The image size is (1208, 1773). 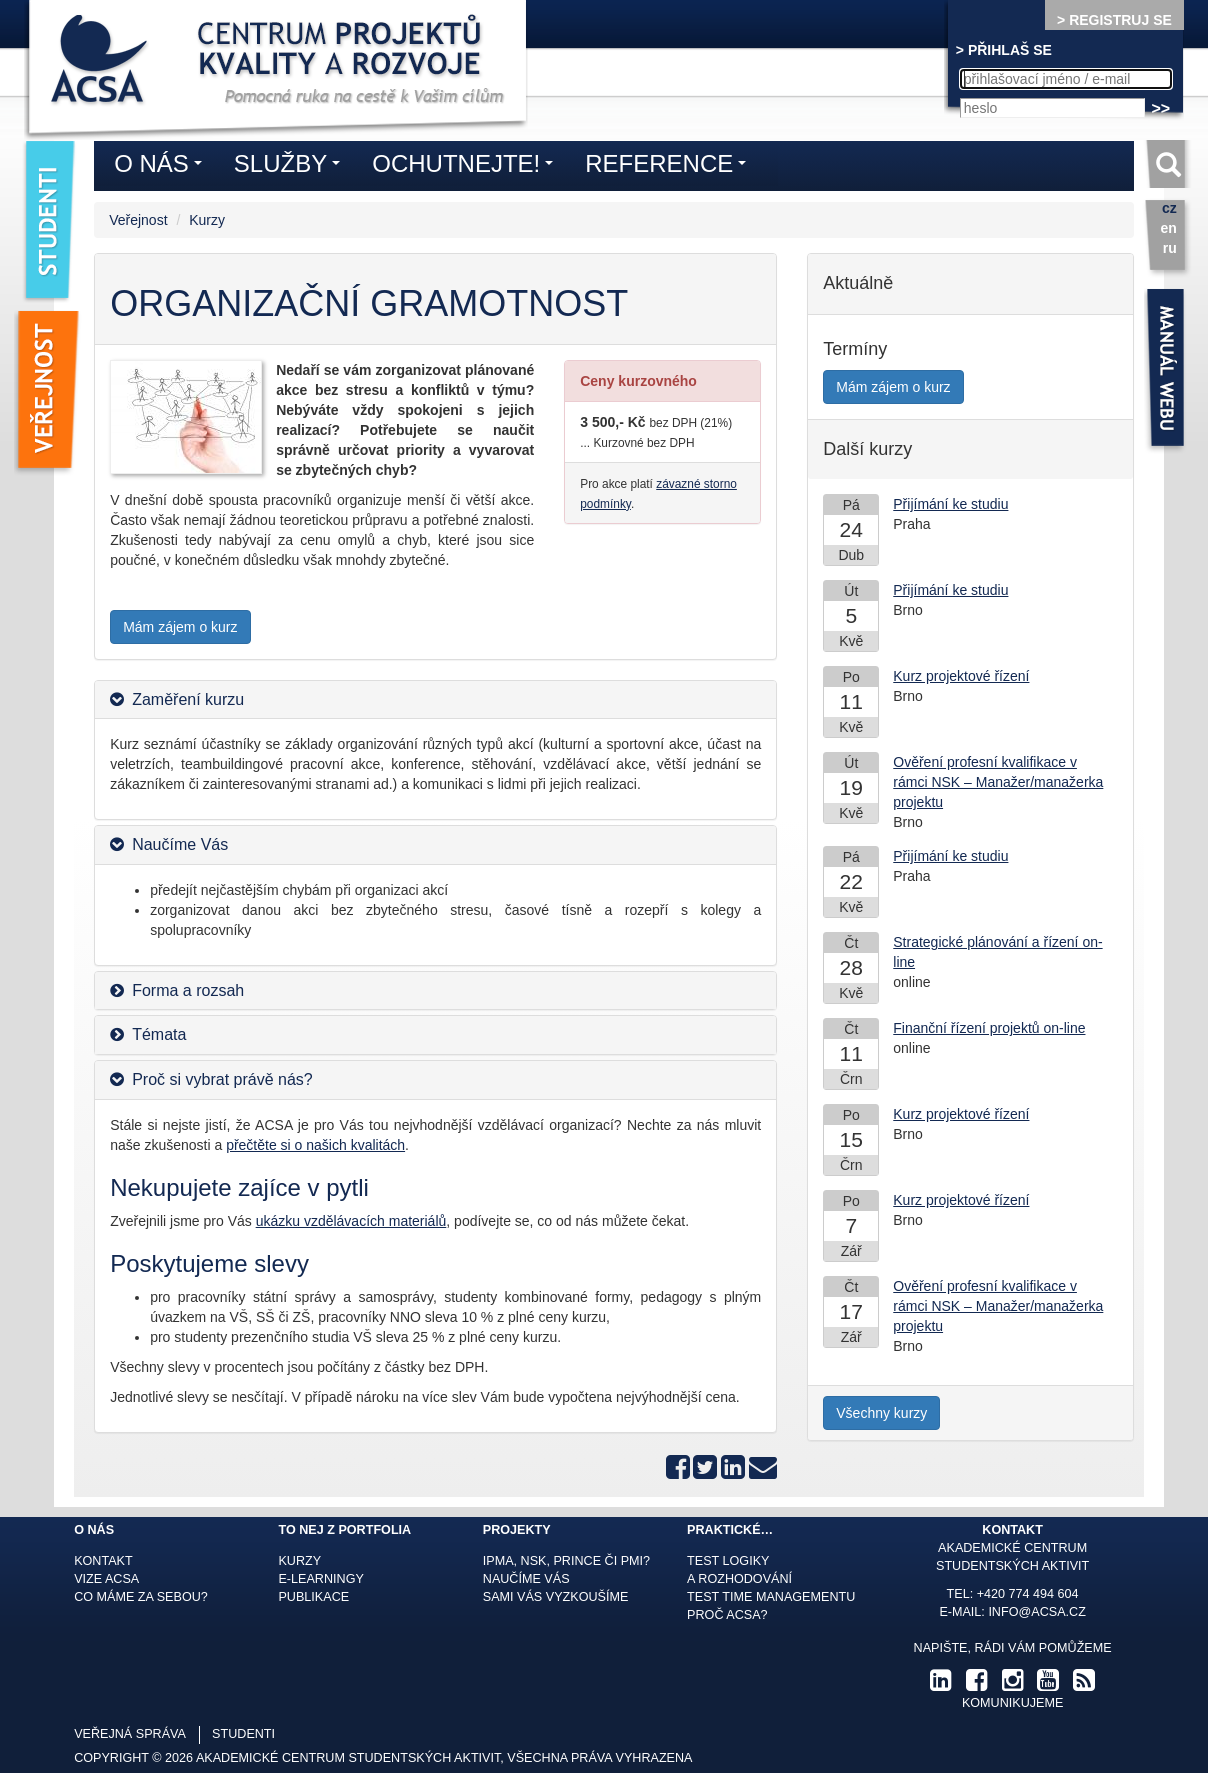 I want to click on Proč ACSA?, so click(x=727, y=1615).